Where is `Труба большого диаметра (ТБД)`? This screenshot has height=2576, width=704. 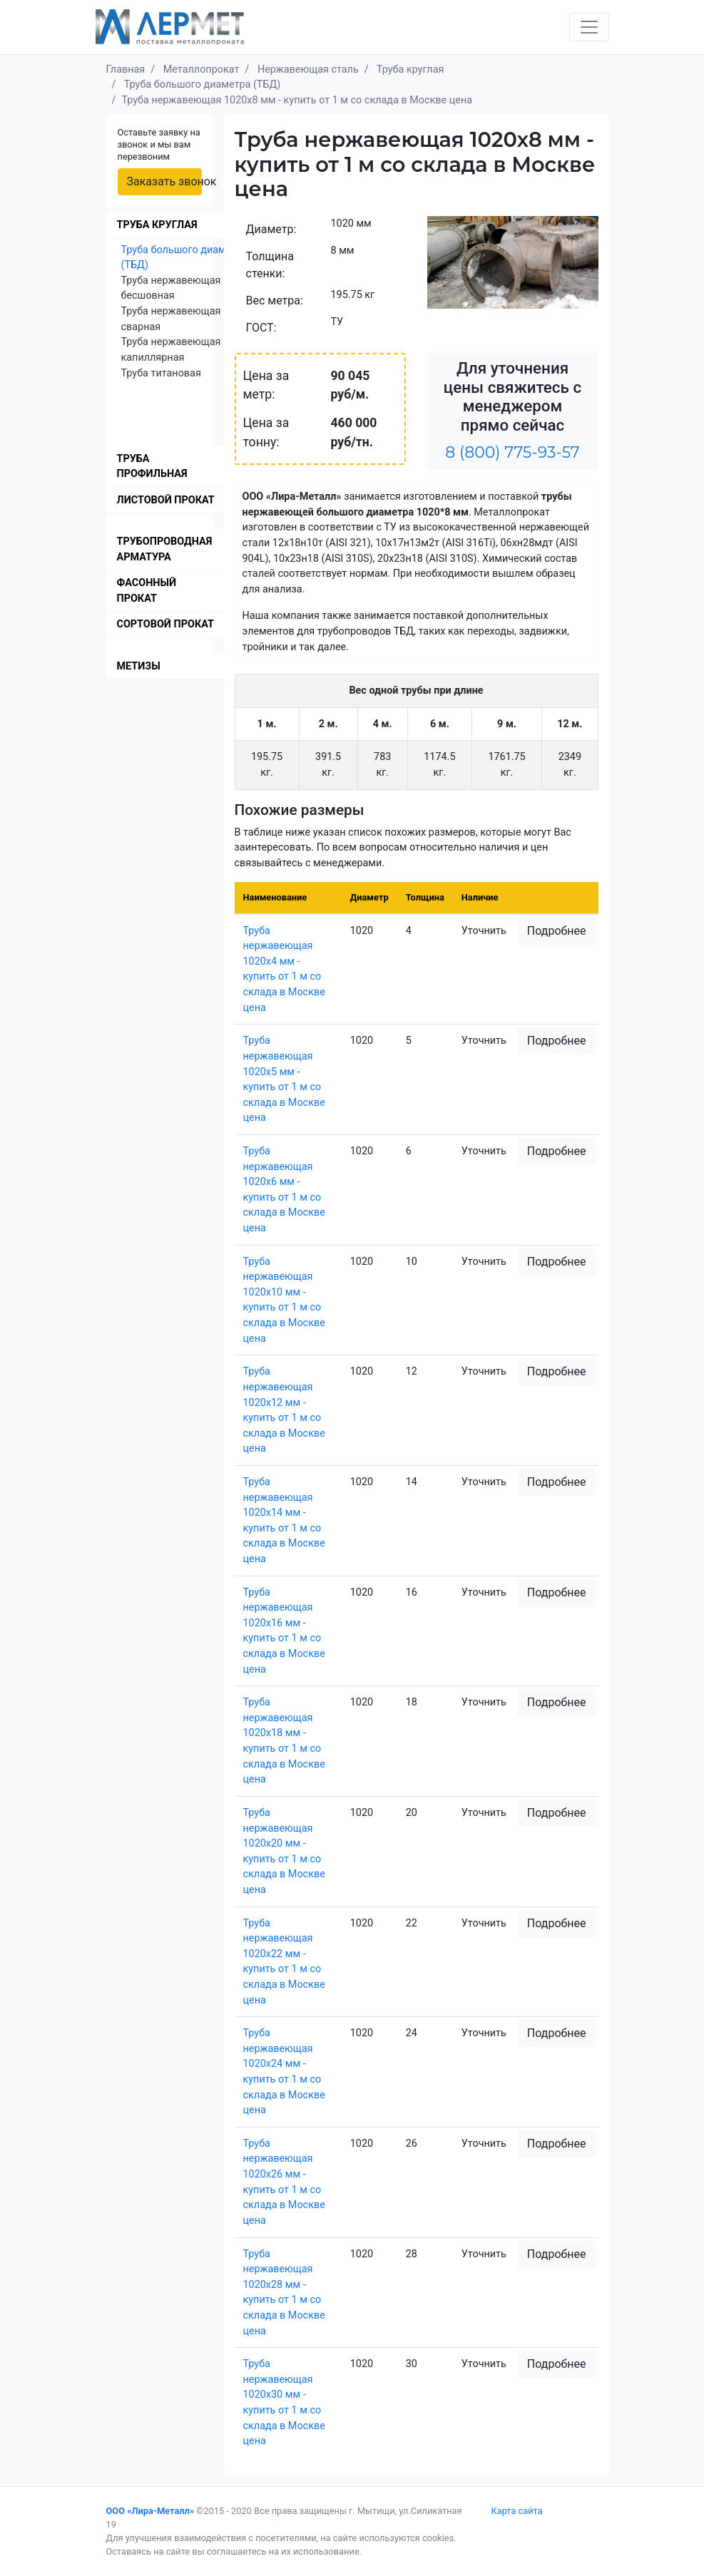 Труба большого диаметра (ТБД) is located at coordinates (184, 258).